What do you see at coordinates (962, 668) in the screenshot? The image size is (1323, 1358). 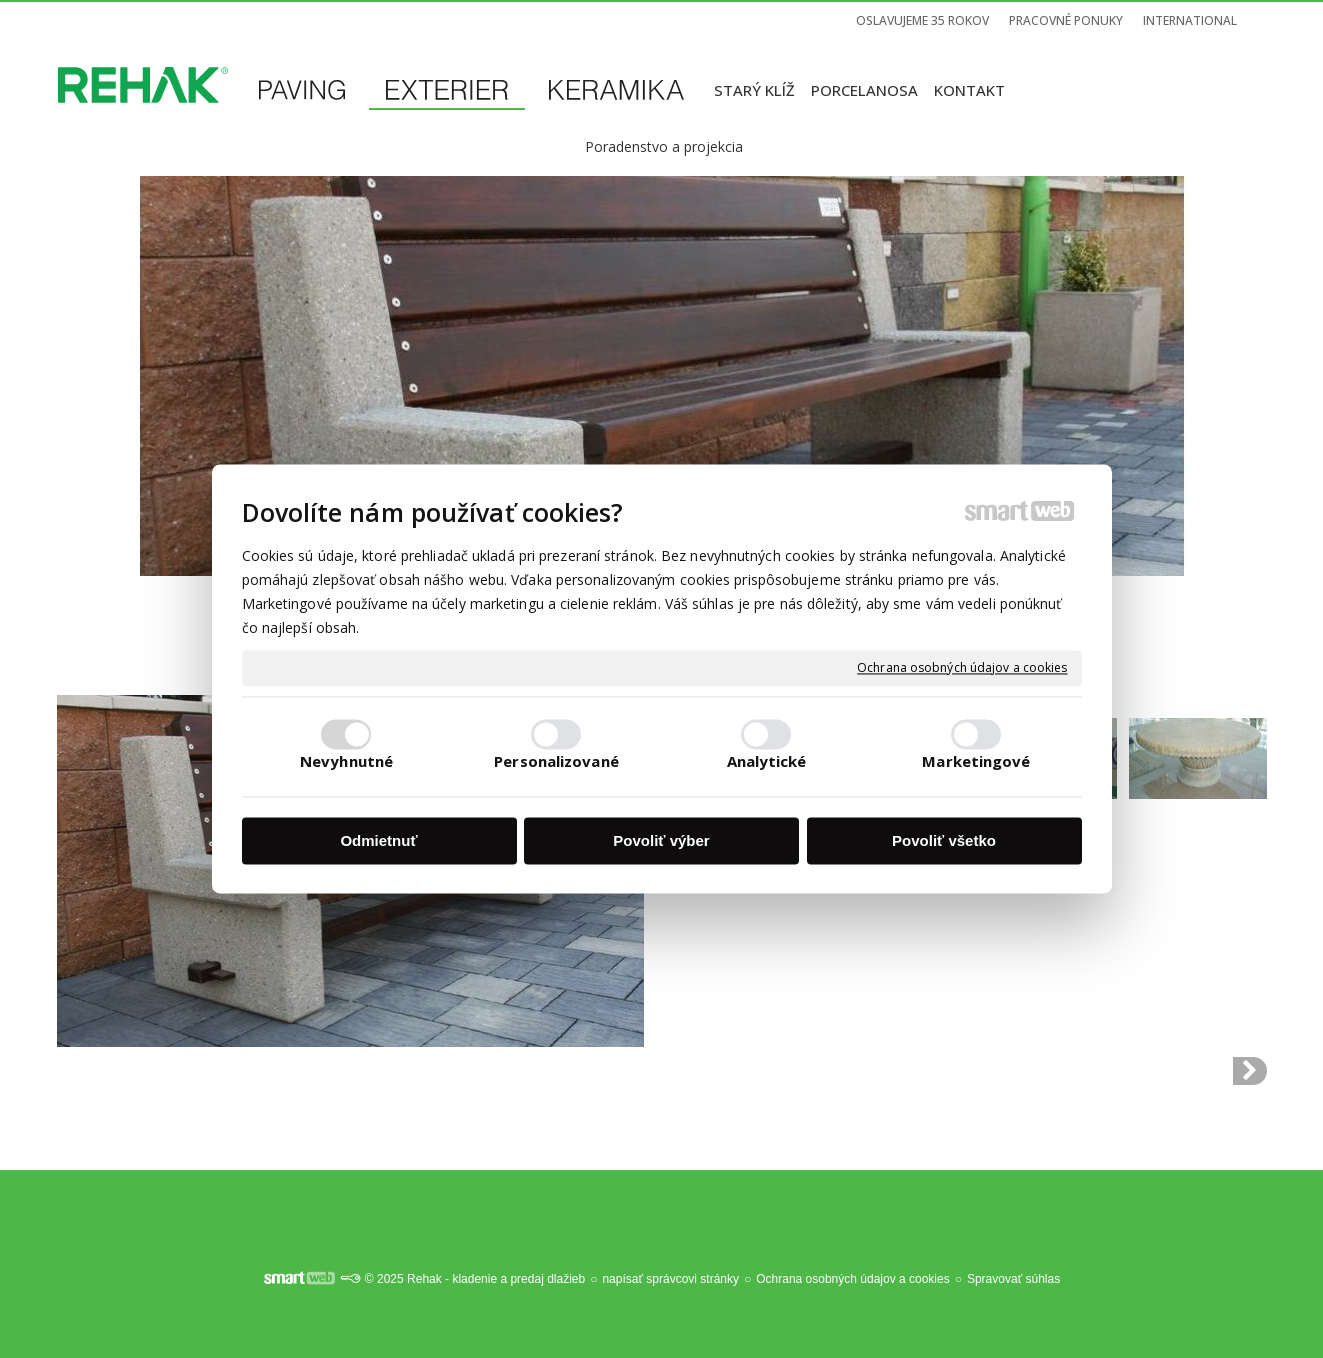 I see `Ochrana osobných údajov a cookies` at bounding box center [962, 668].